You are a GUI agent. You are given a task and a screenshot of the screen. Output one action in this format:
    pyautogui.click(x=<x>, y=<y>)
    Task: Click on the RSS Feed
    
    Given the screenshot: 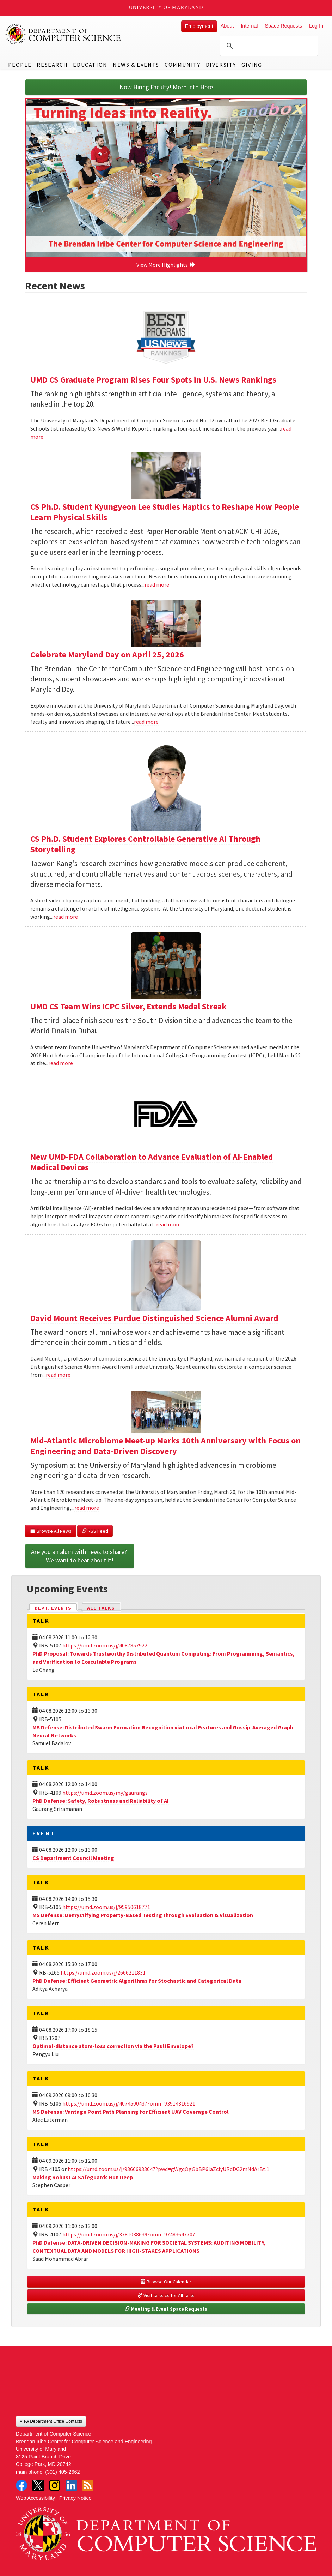 What is the action you would take?
    pyautogui.click(x=95, y=1531)
    